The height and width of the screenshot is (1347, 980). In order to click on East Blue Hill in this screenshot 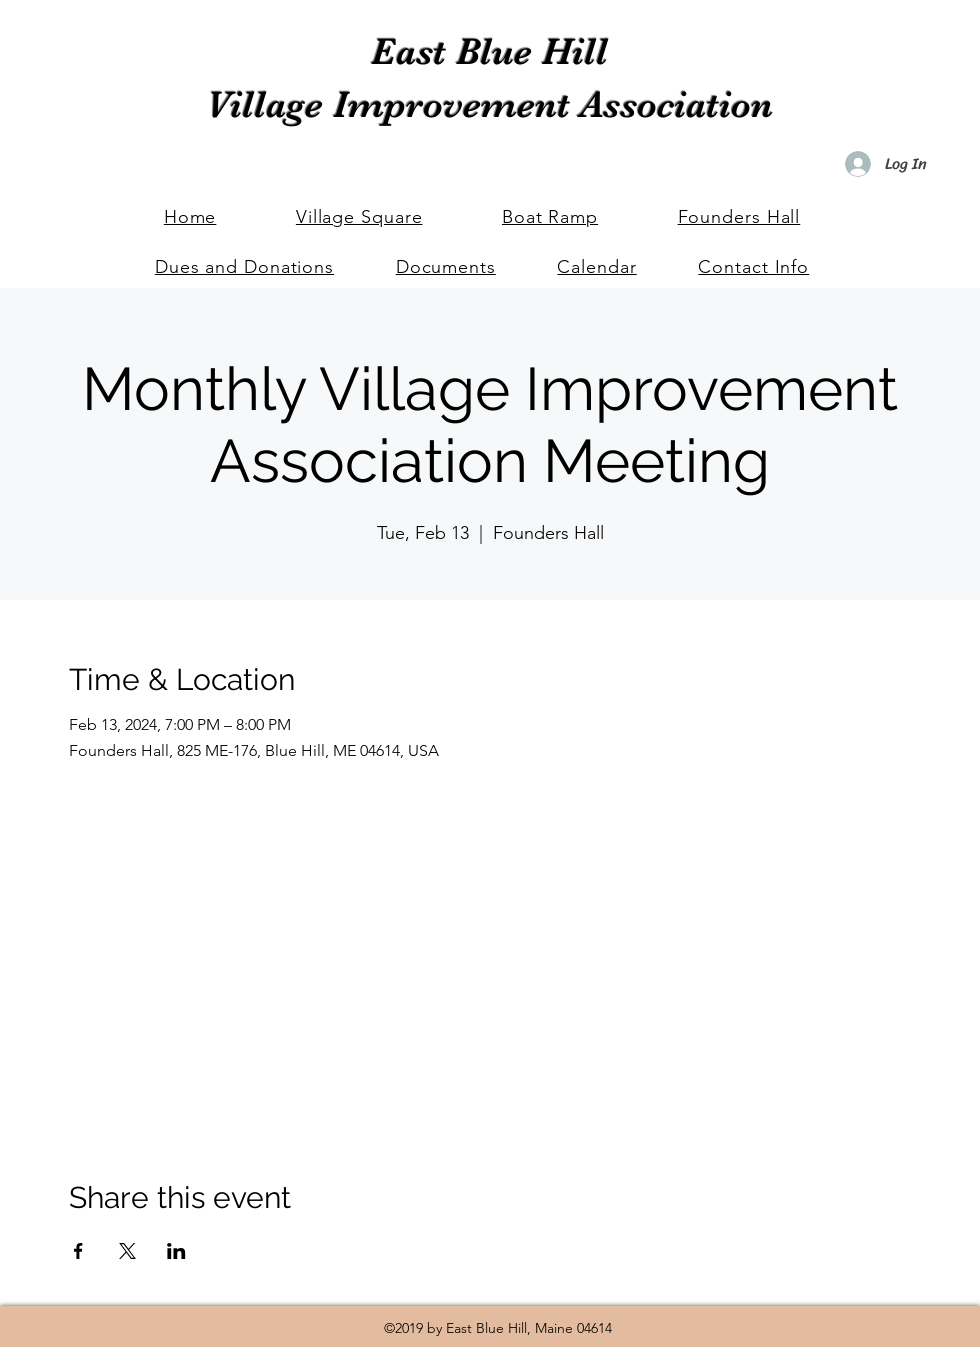, I will do `click(489, 51)`.